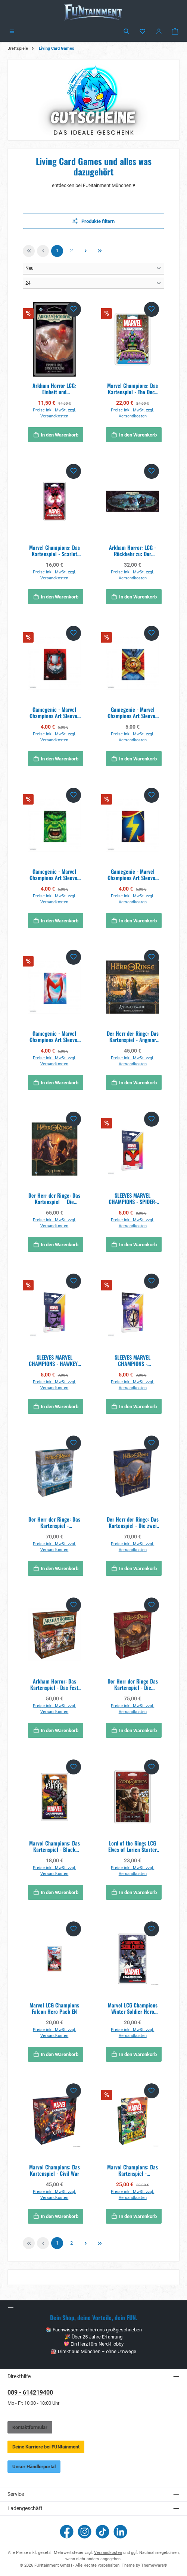  I want to click on Der Herr der Ringe: Das Kartenspiel - Die zwei Türme, so click(133, 1522).